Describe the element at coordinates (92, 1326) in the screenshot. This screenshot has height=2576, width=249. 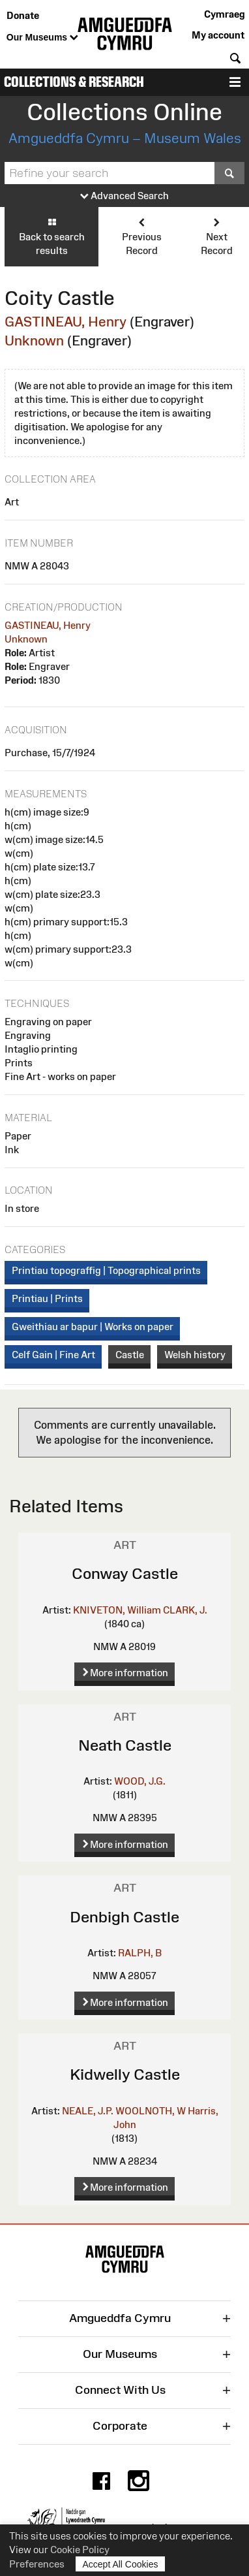
I see `Gweithiau ar bapur | Works on paper` at that location.